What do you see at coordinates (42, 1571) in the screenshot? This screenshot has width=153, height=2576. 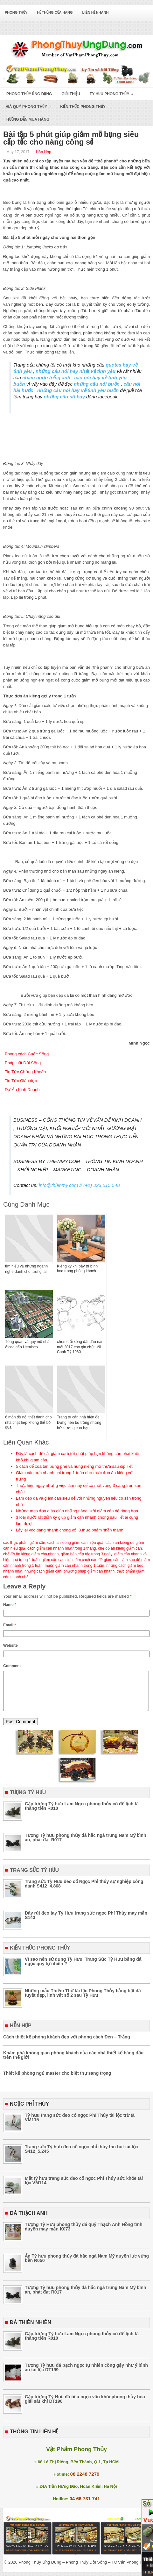 I see `những cách giảm cân` at bounding box center [42, 1571].